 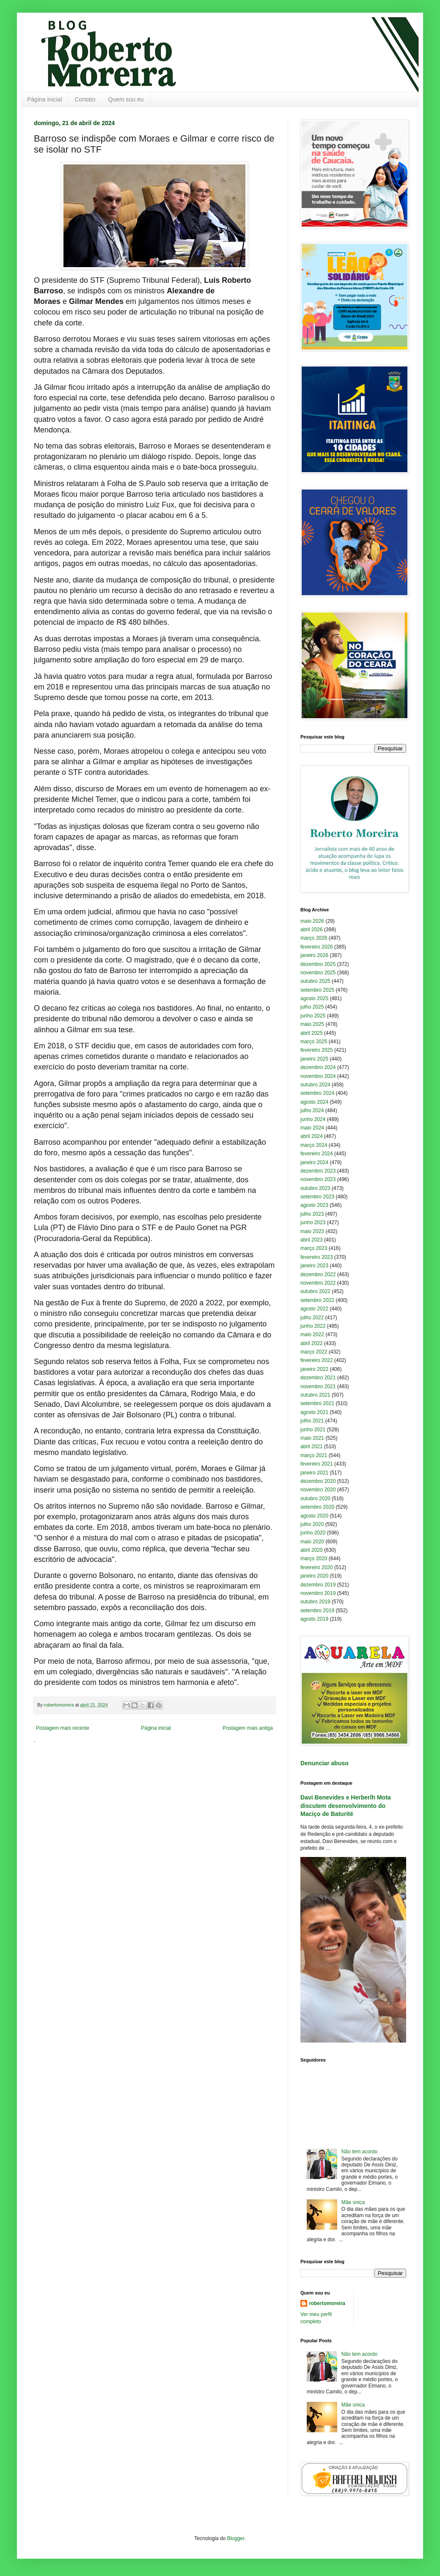 I want to click on fevereiro 2025, so click(x=316, y=1050).